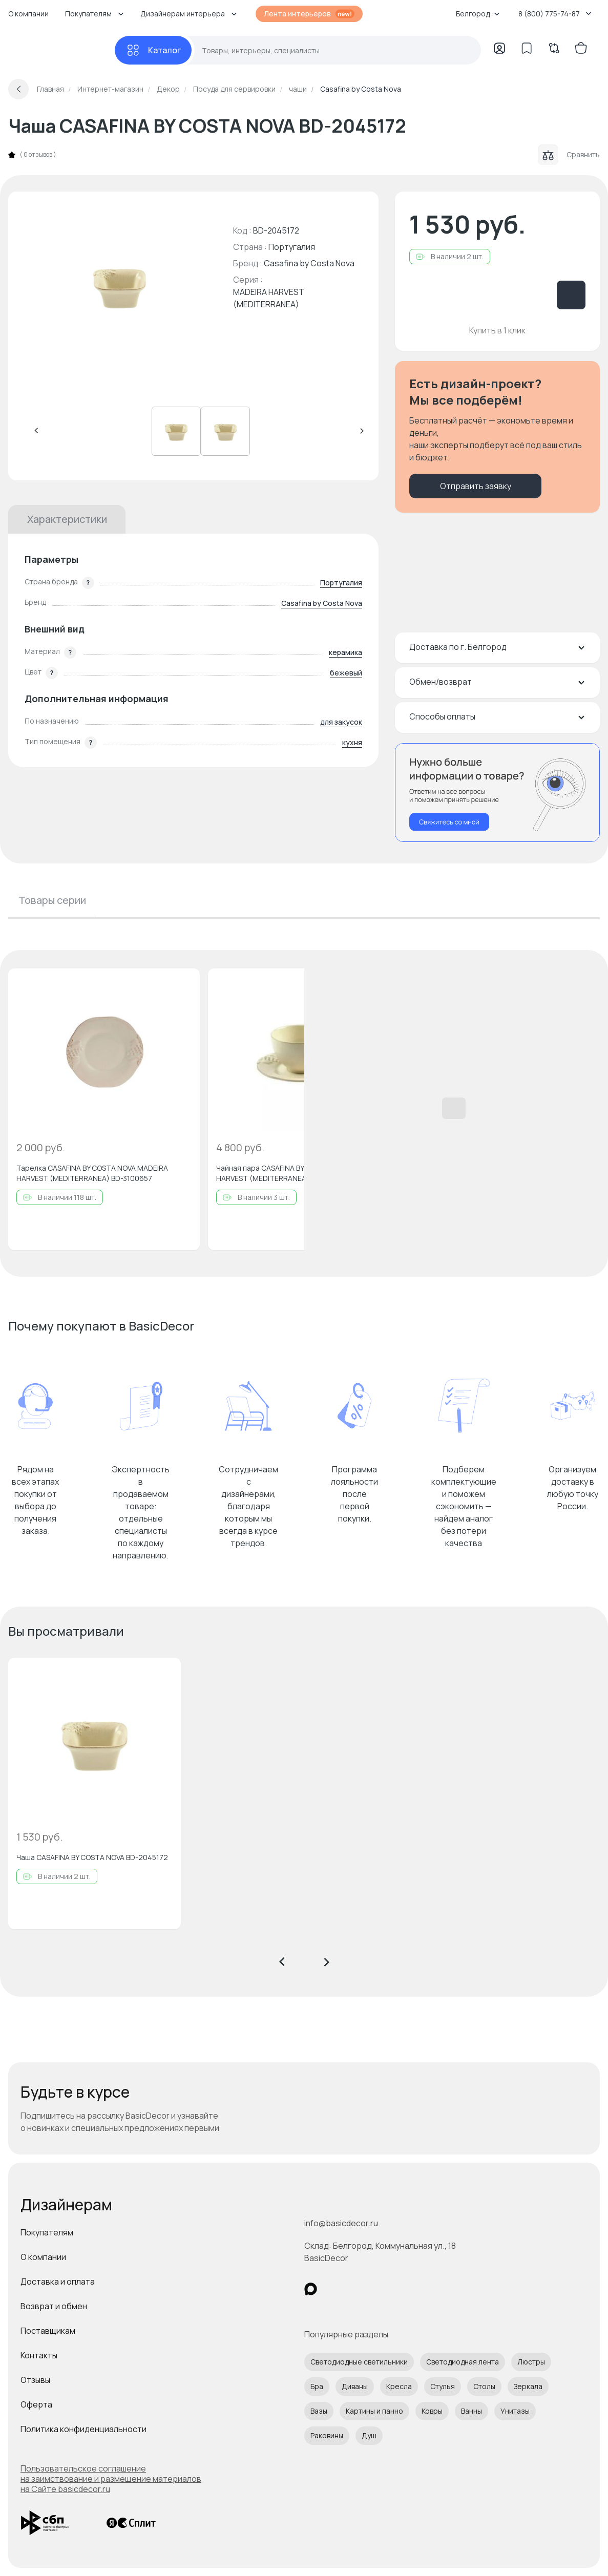 Image resolution: width=608 pixels, height=2576 pixels. Describe the element at coordinates (399, 2386) in the screenshot. I see `Кресла` at that location.